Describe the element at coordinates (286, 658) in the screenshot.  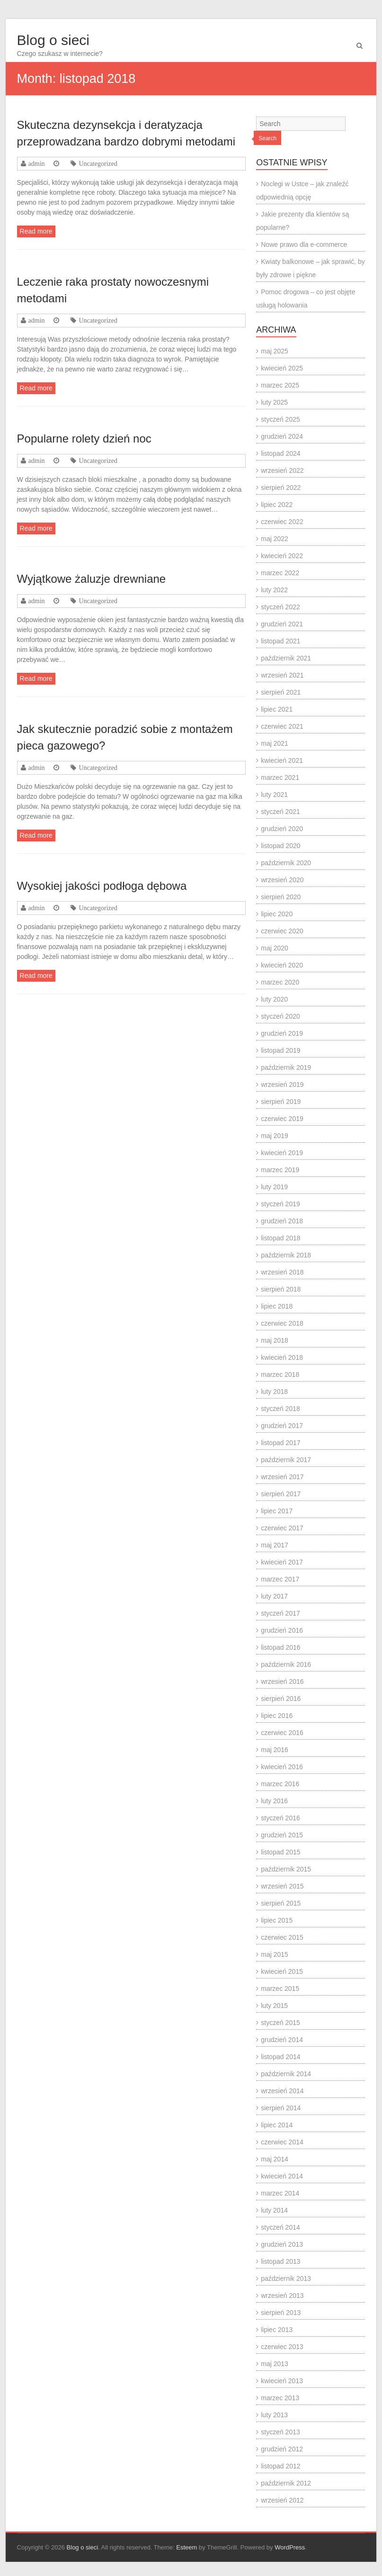
I see `październik 2021` at that location.